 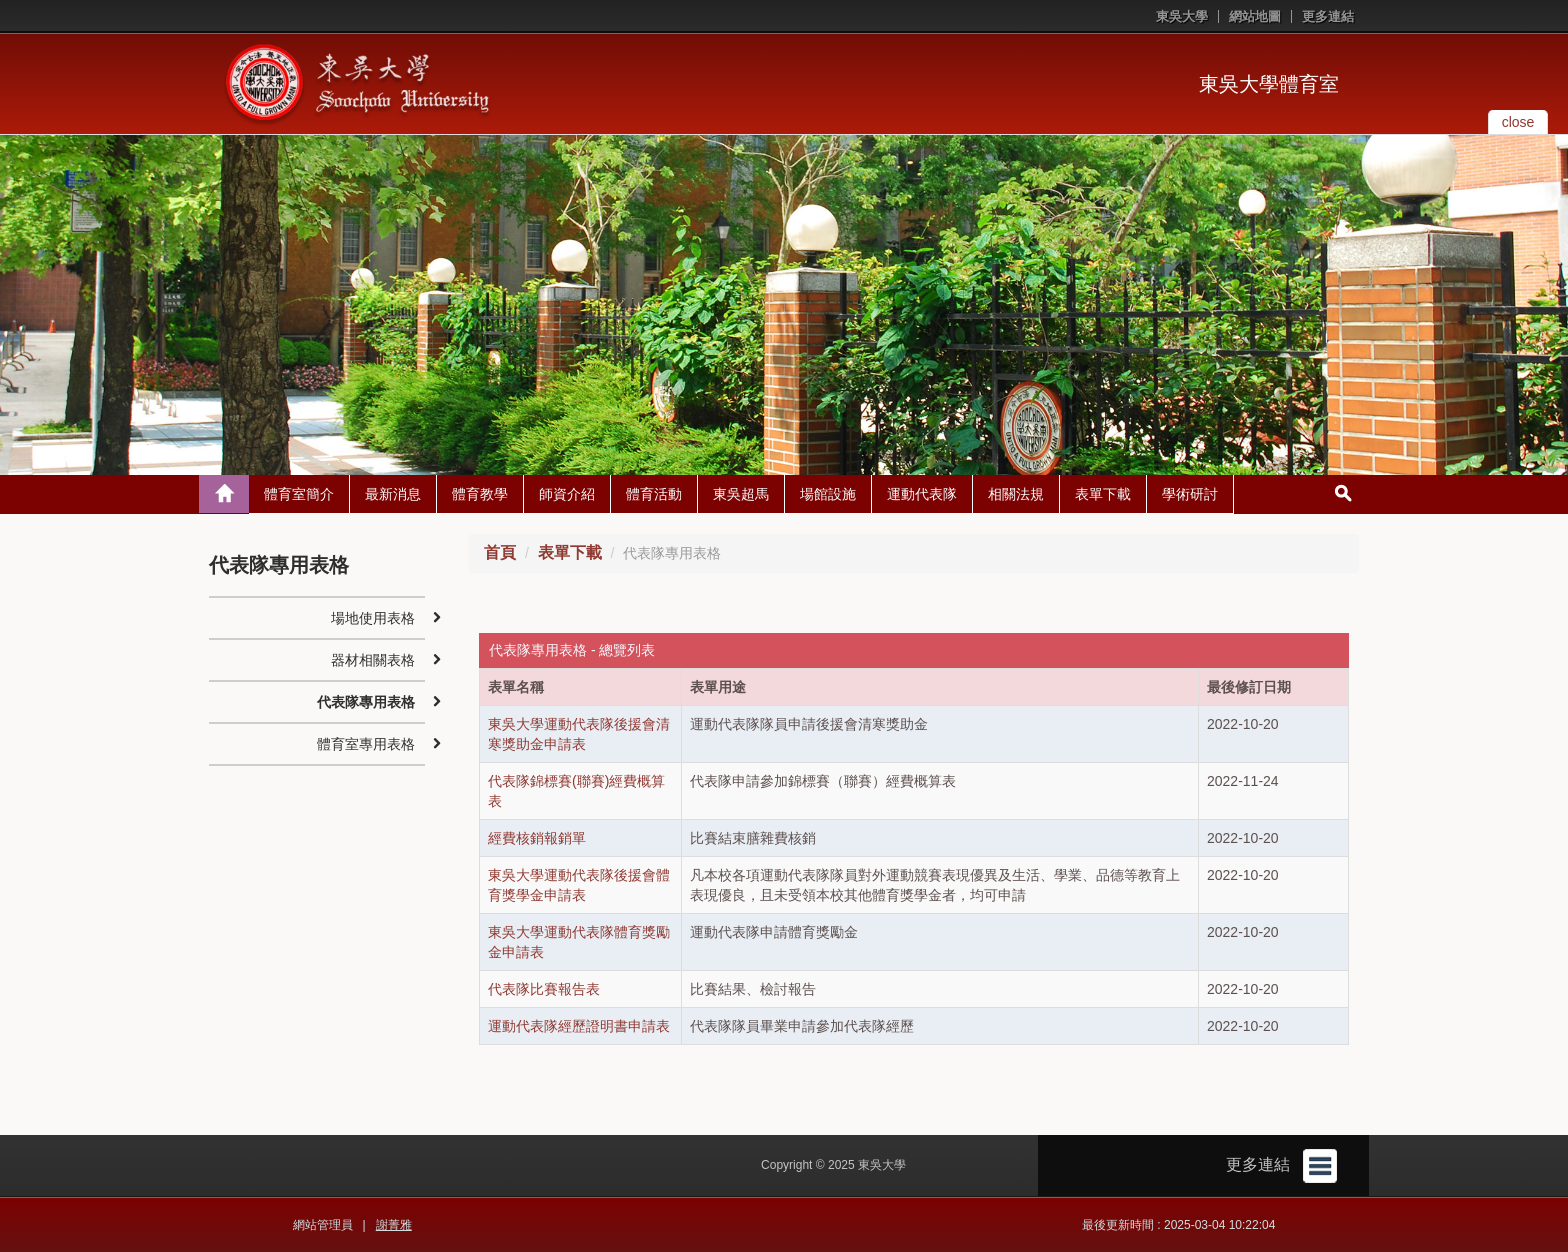 What do you see at coordinates (394, 1225) in the screenshot?
I see `謝菁雅` at bounding box center [394, 1225].